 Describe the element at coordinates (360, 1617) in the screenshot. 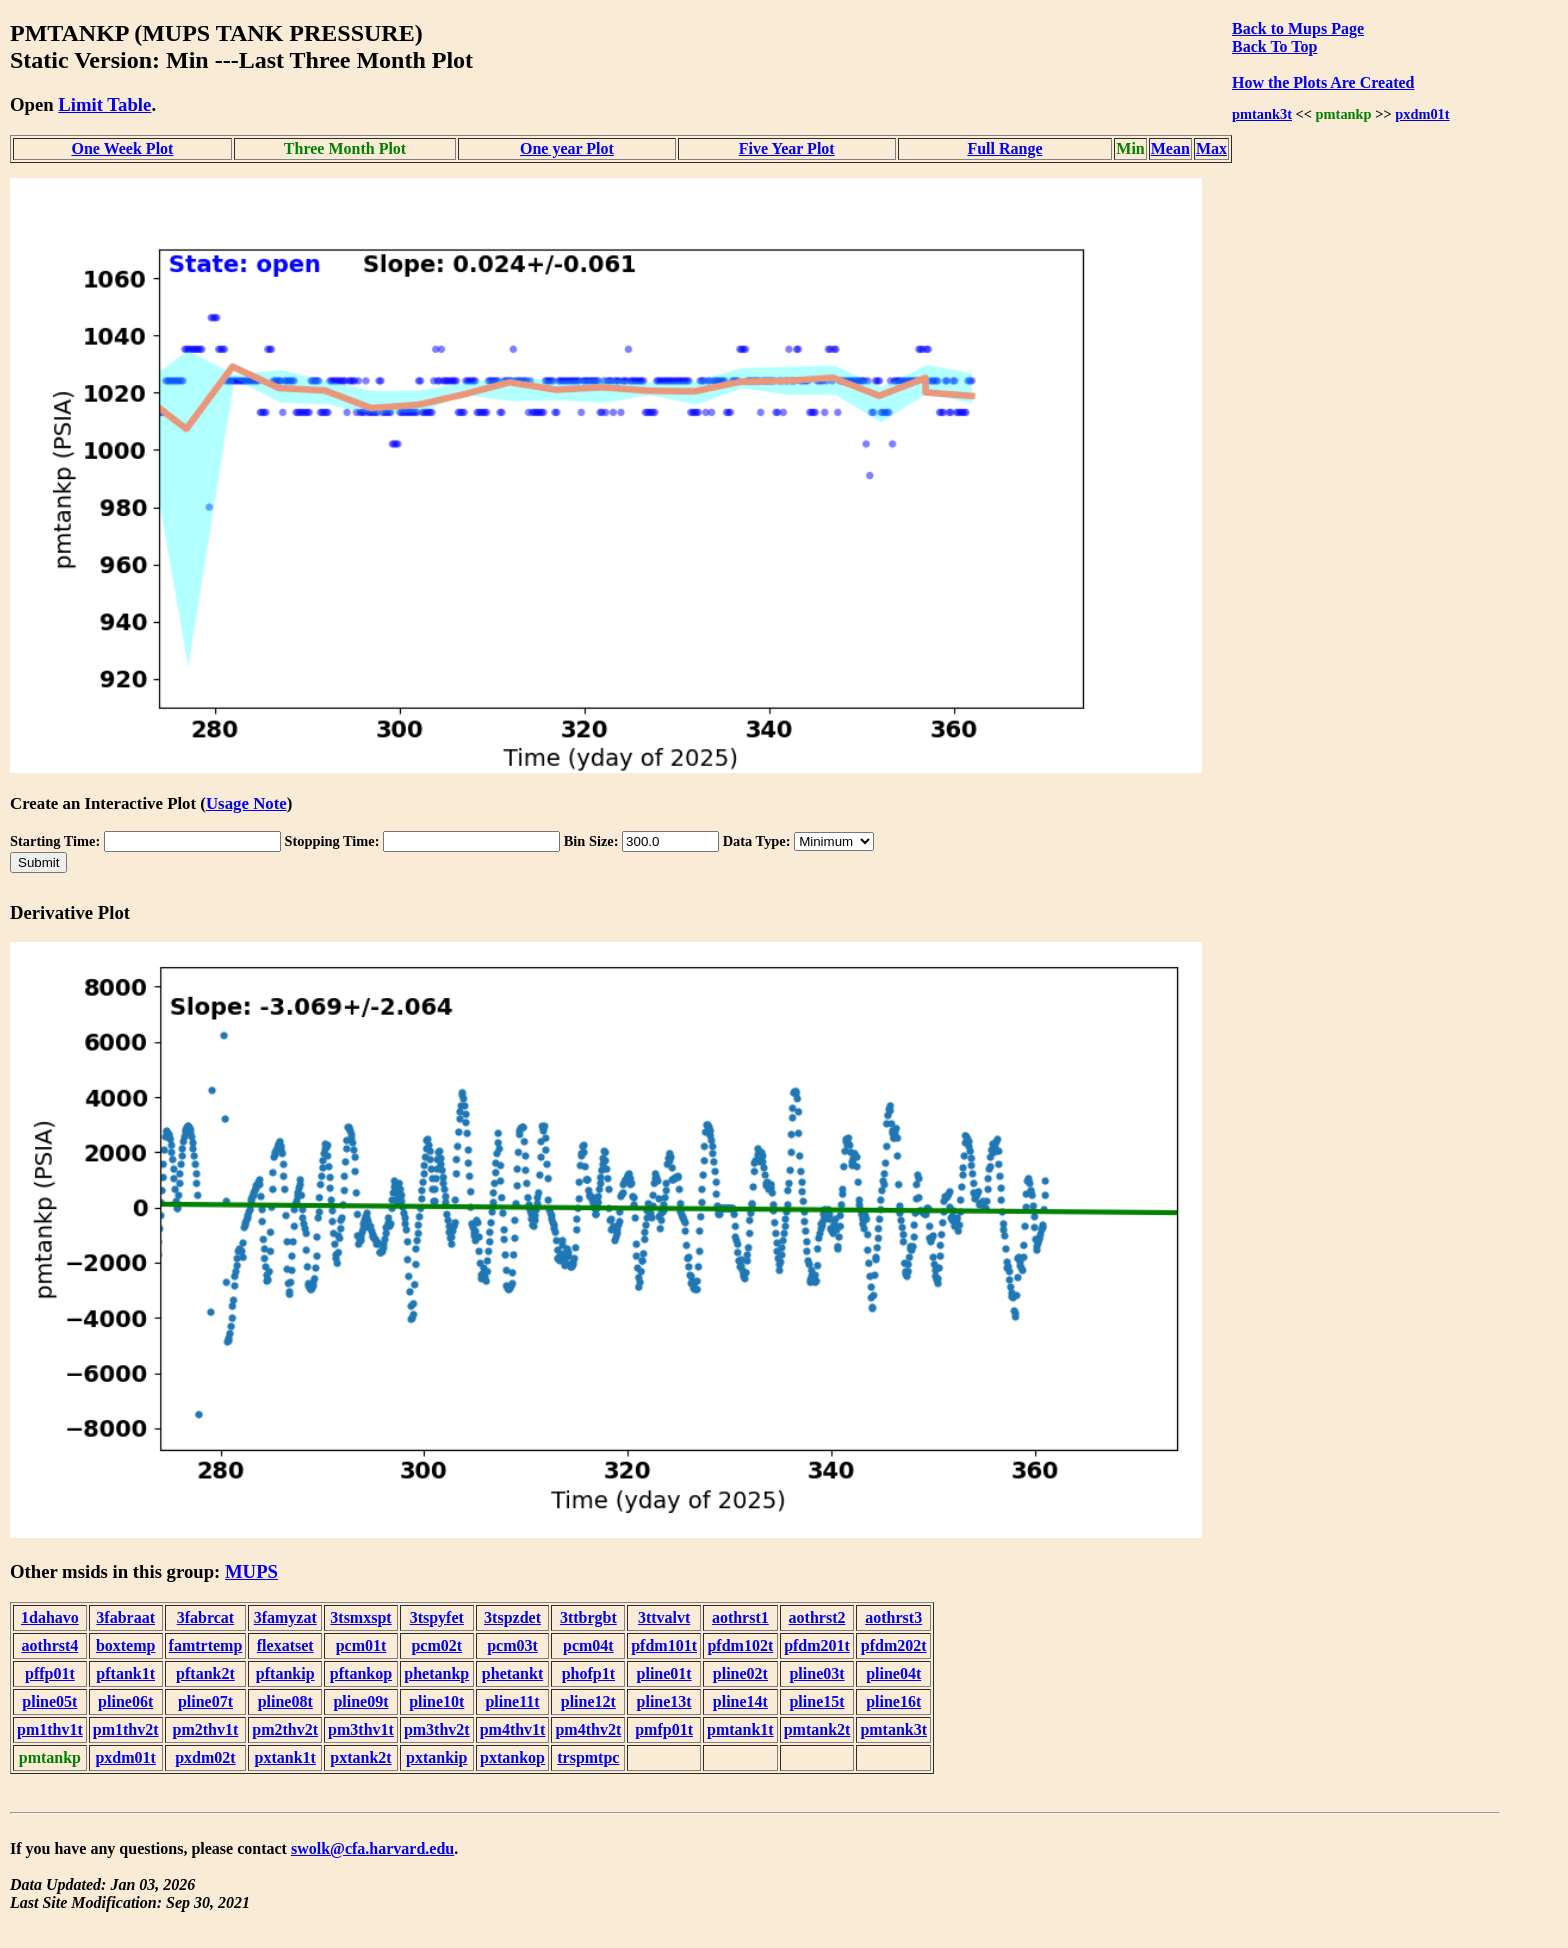

I see `3tsmxspt` at that location.